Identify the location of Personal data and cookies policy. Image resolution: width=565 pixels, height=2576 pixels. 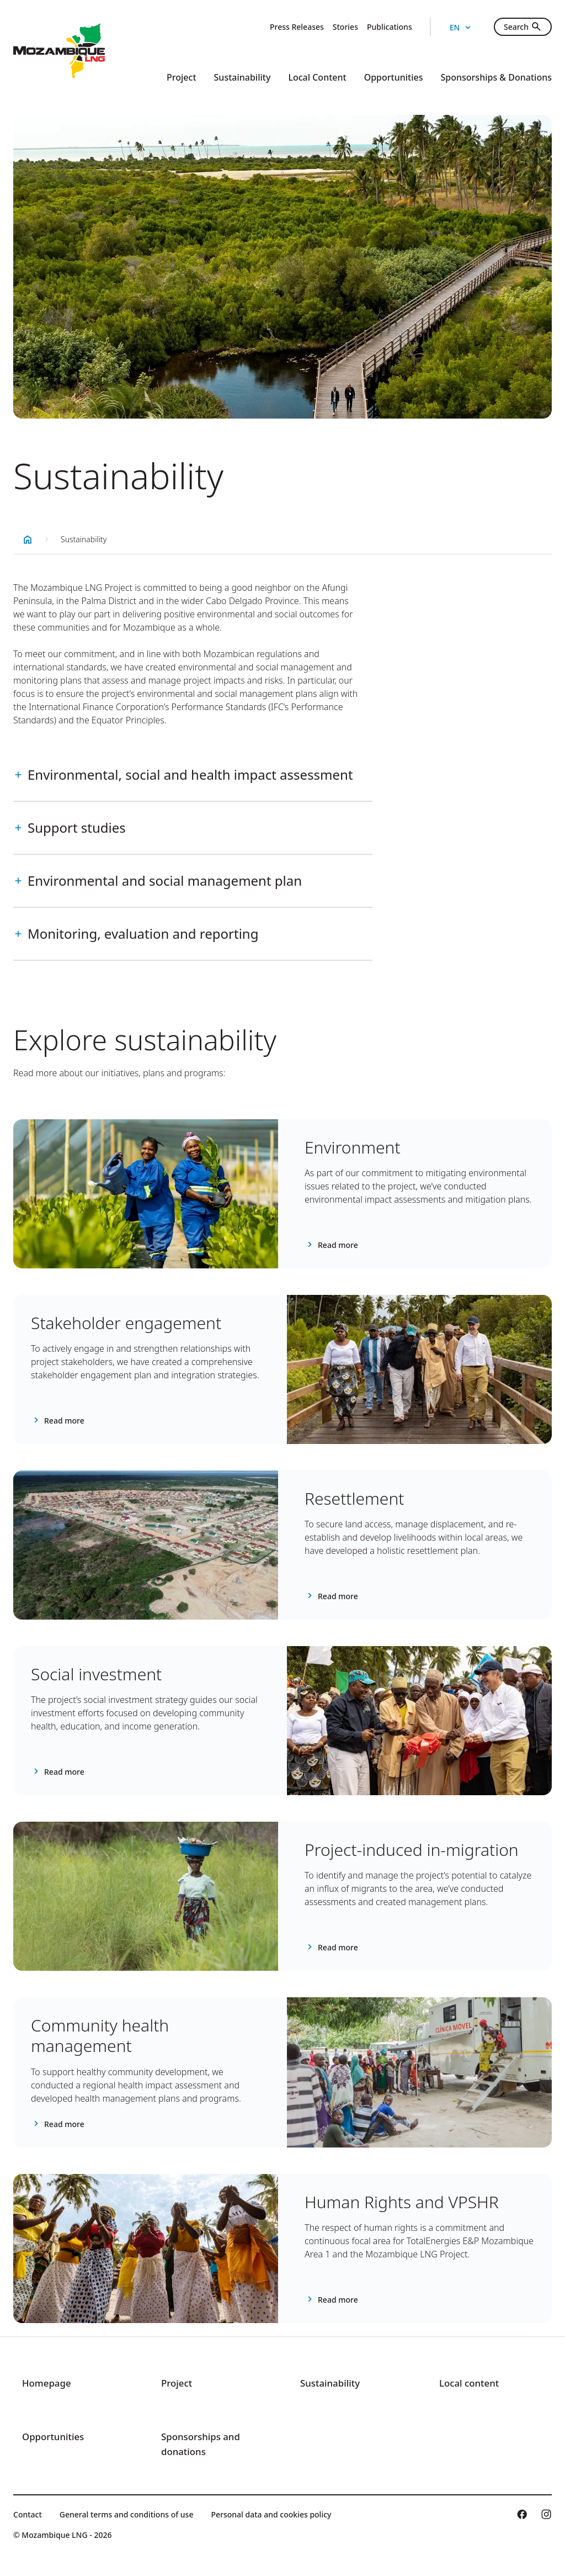
(271, 2514).